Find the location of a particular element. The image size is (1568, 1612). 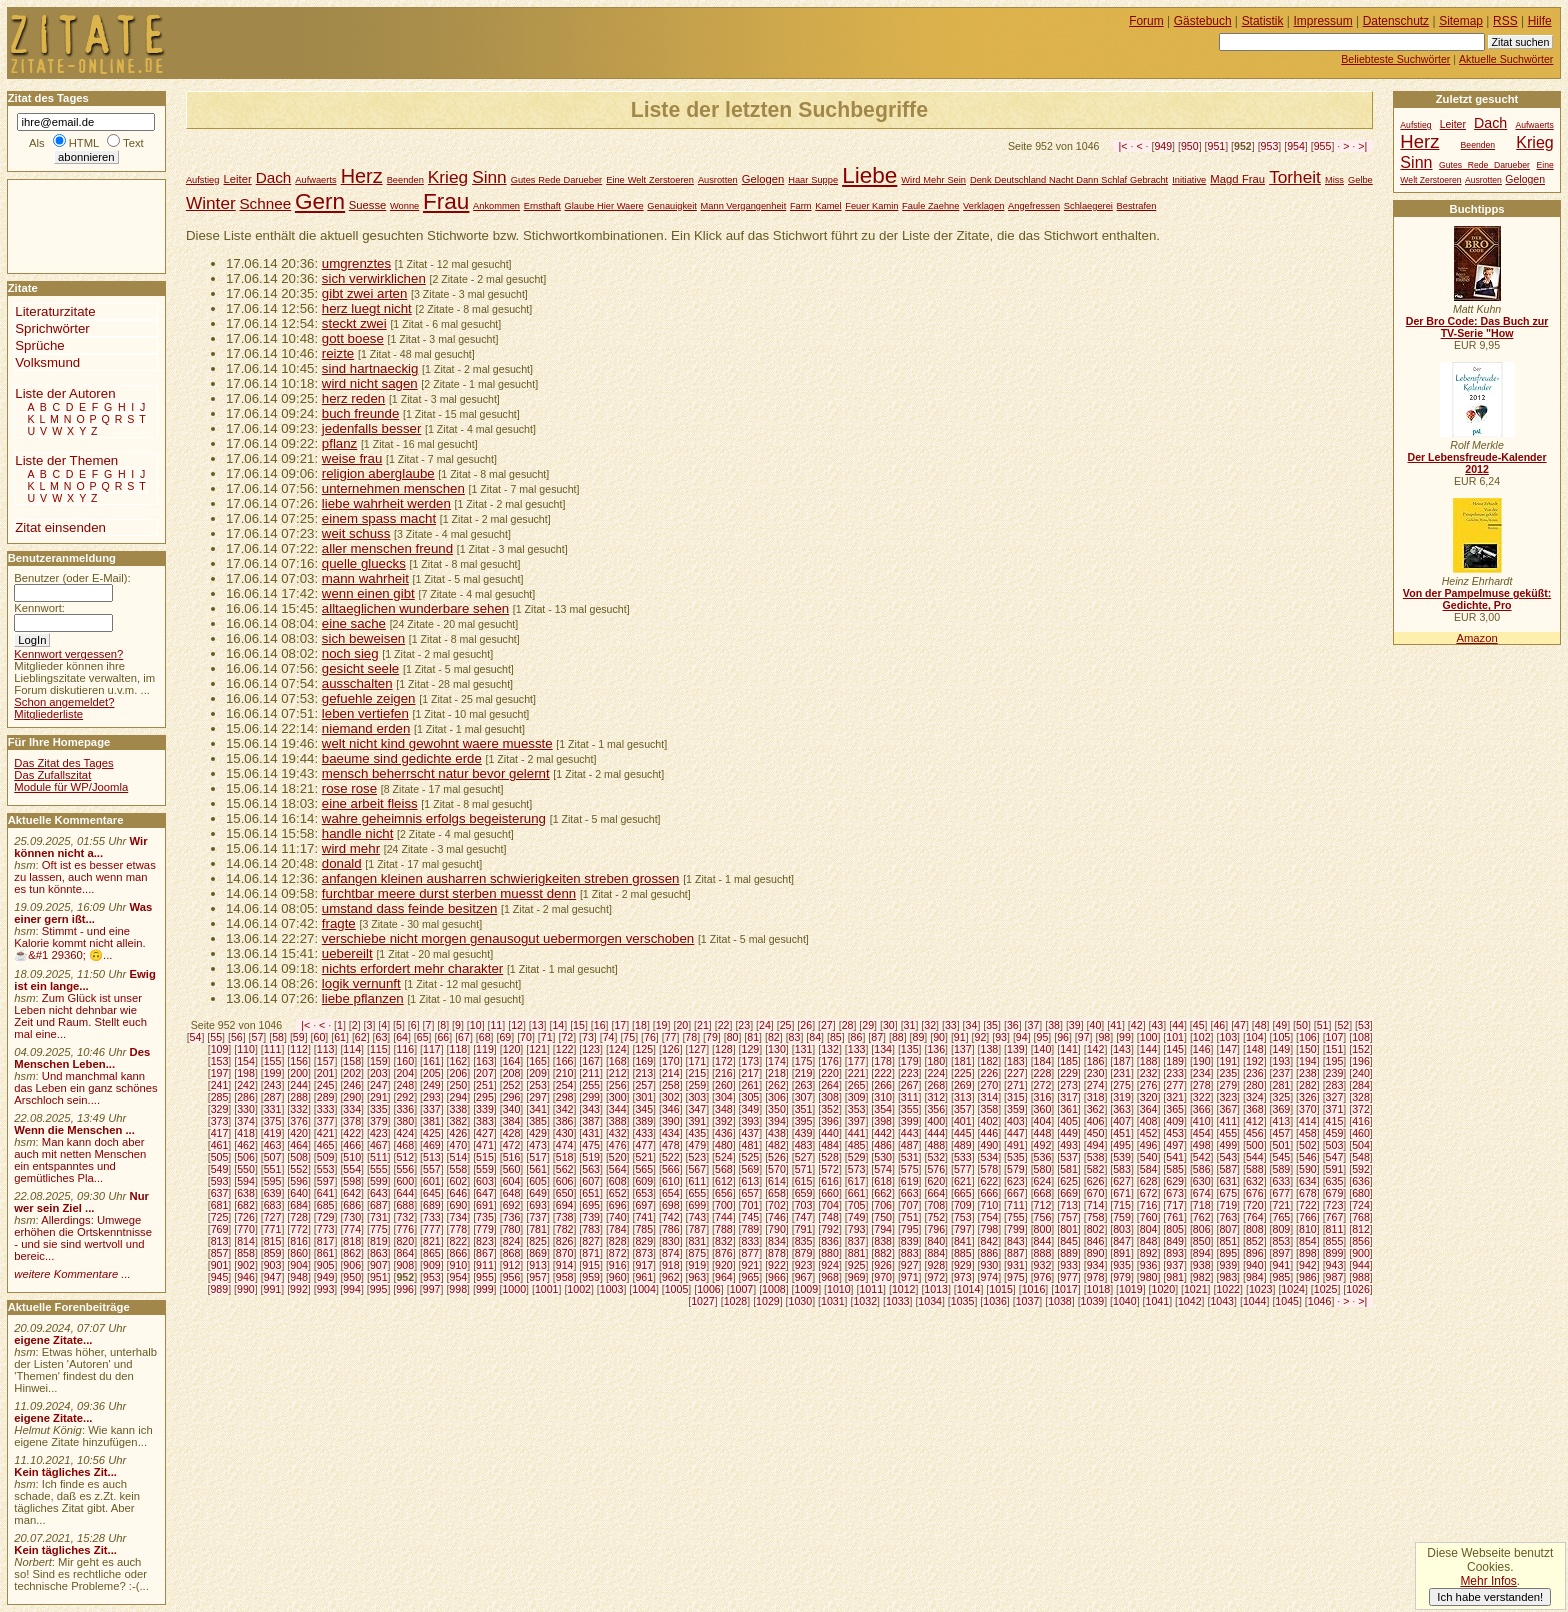

380 is located at coordinates (405, 1121).